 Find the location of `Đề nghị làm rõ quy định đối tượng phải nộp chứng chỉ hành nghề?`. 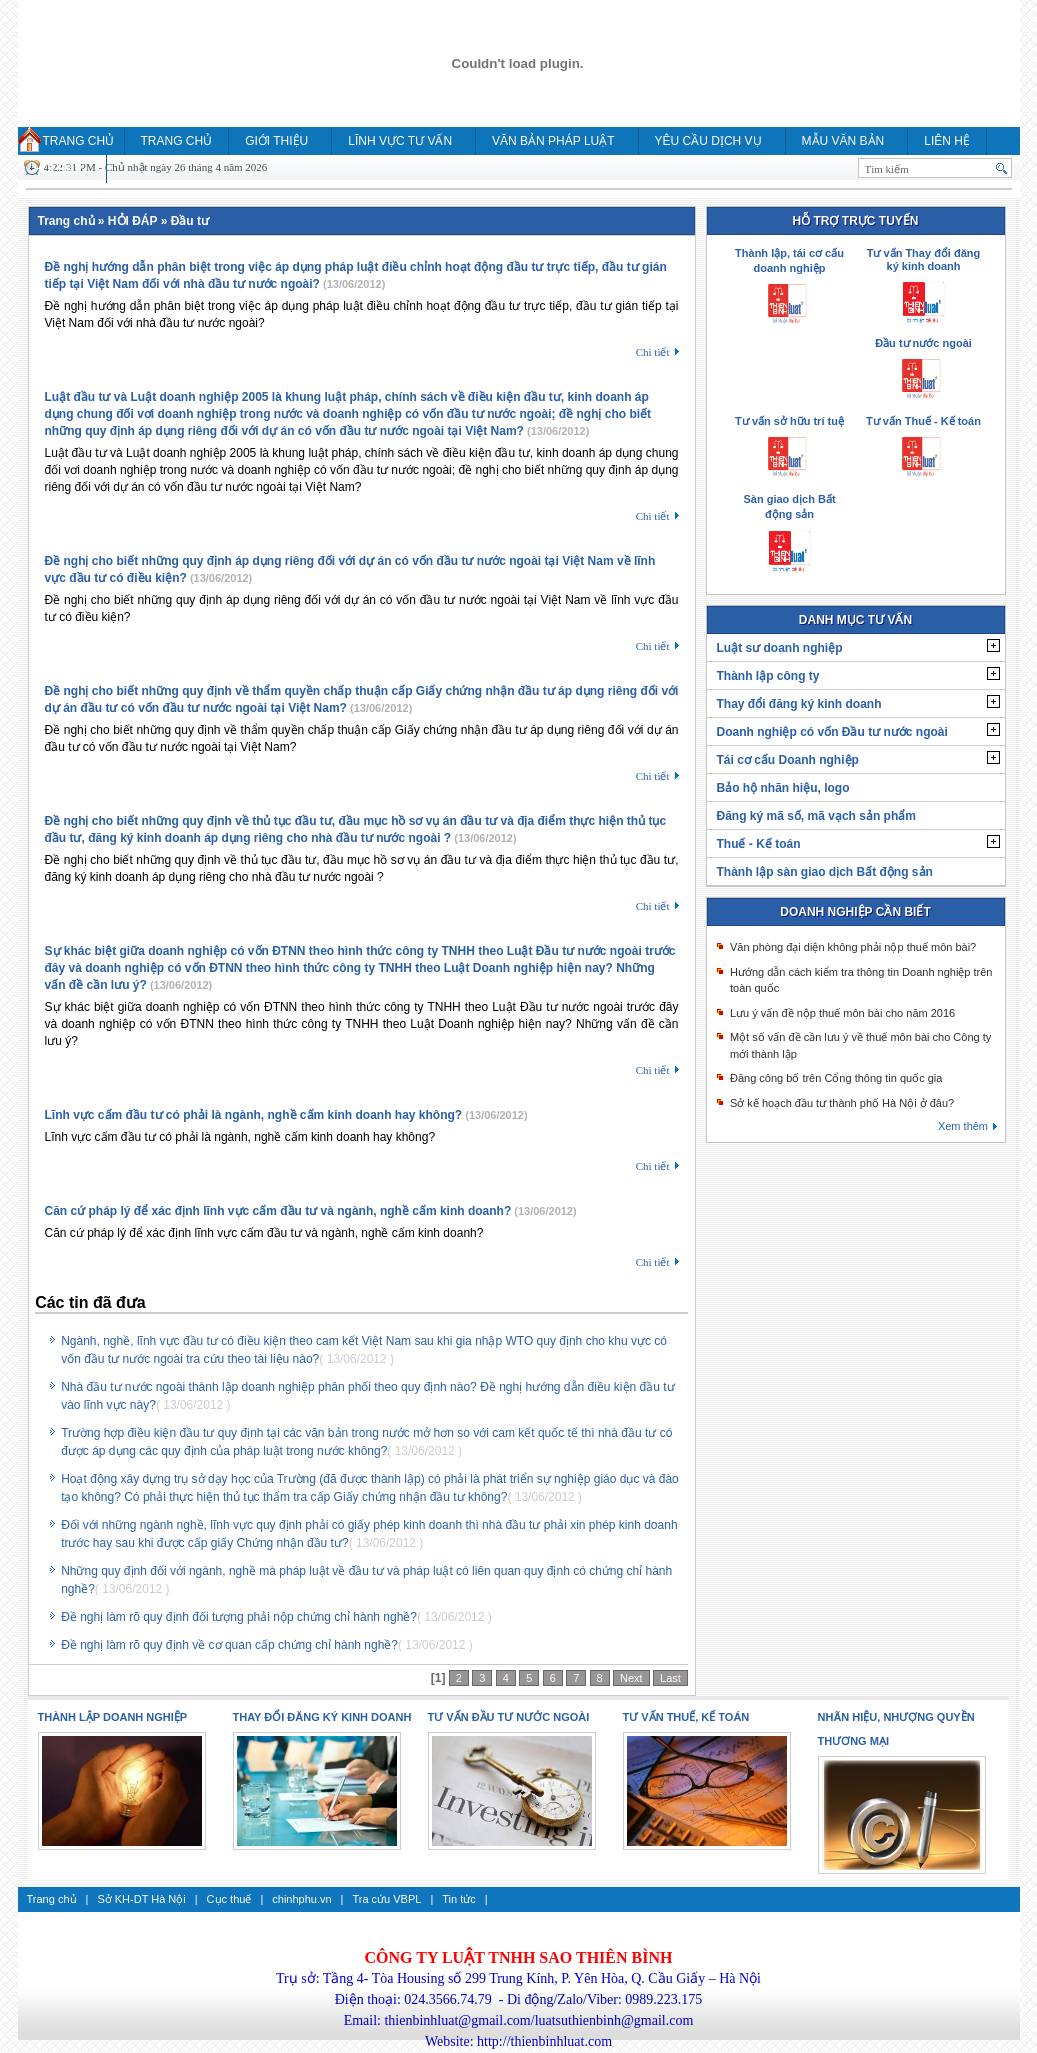

Đề nghị làm rõ quy định đối tượng phải nộp chứng chỉ hành nghề? is located at coordinates (239, 1617).